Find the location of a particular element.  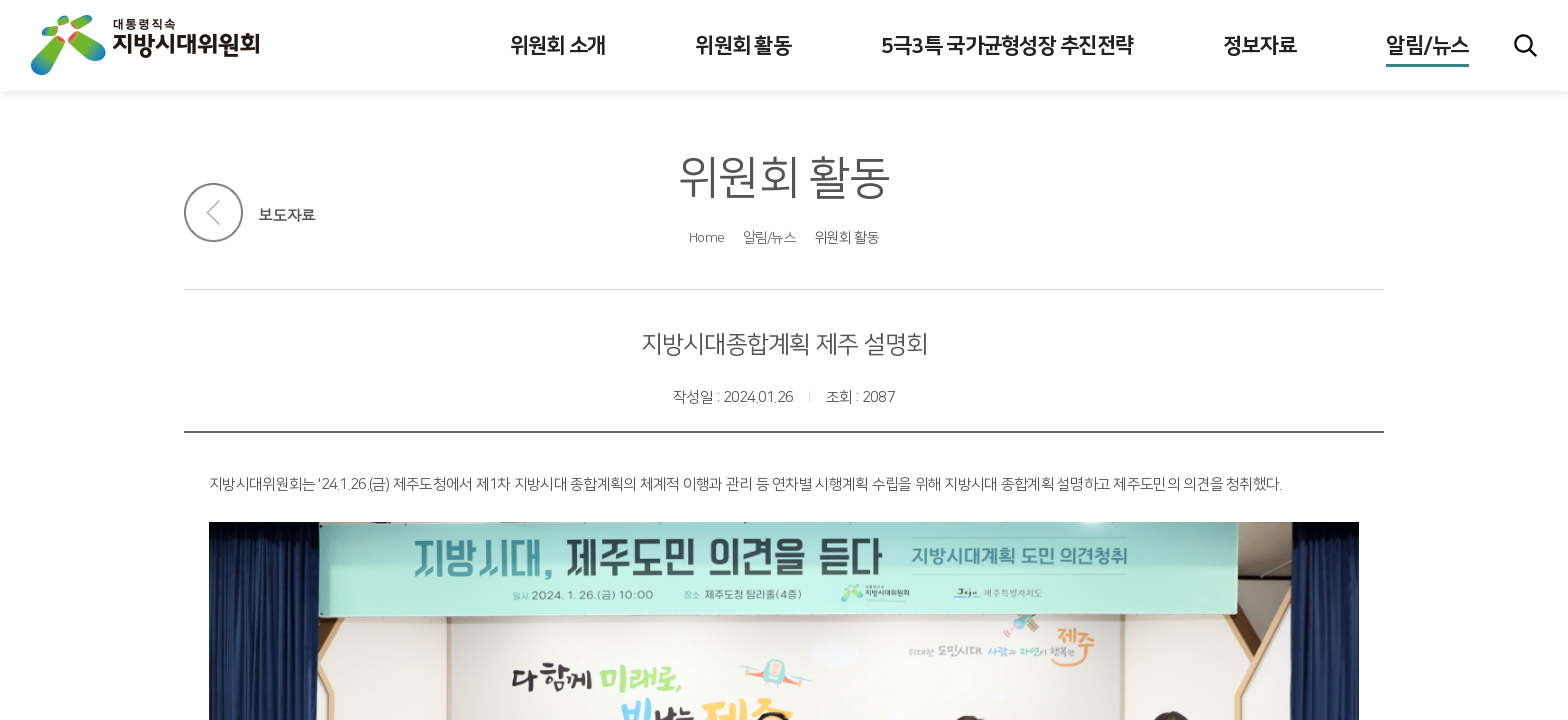

알림/뉴스 is located at coordinates (769, 238).